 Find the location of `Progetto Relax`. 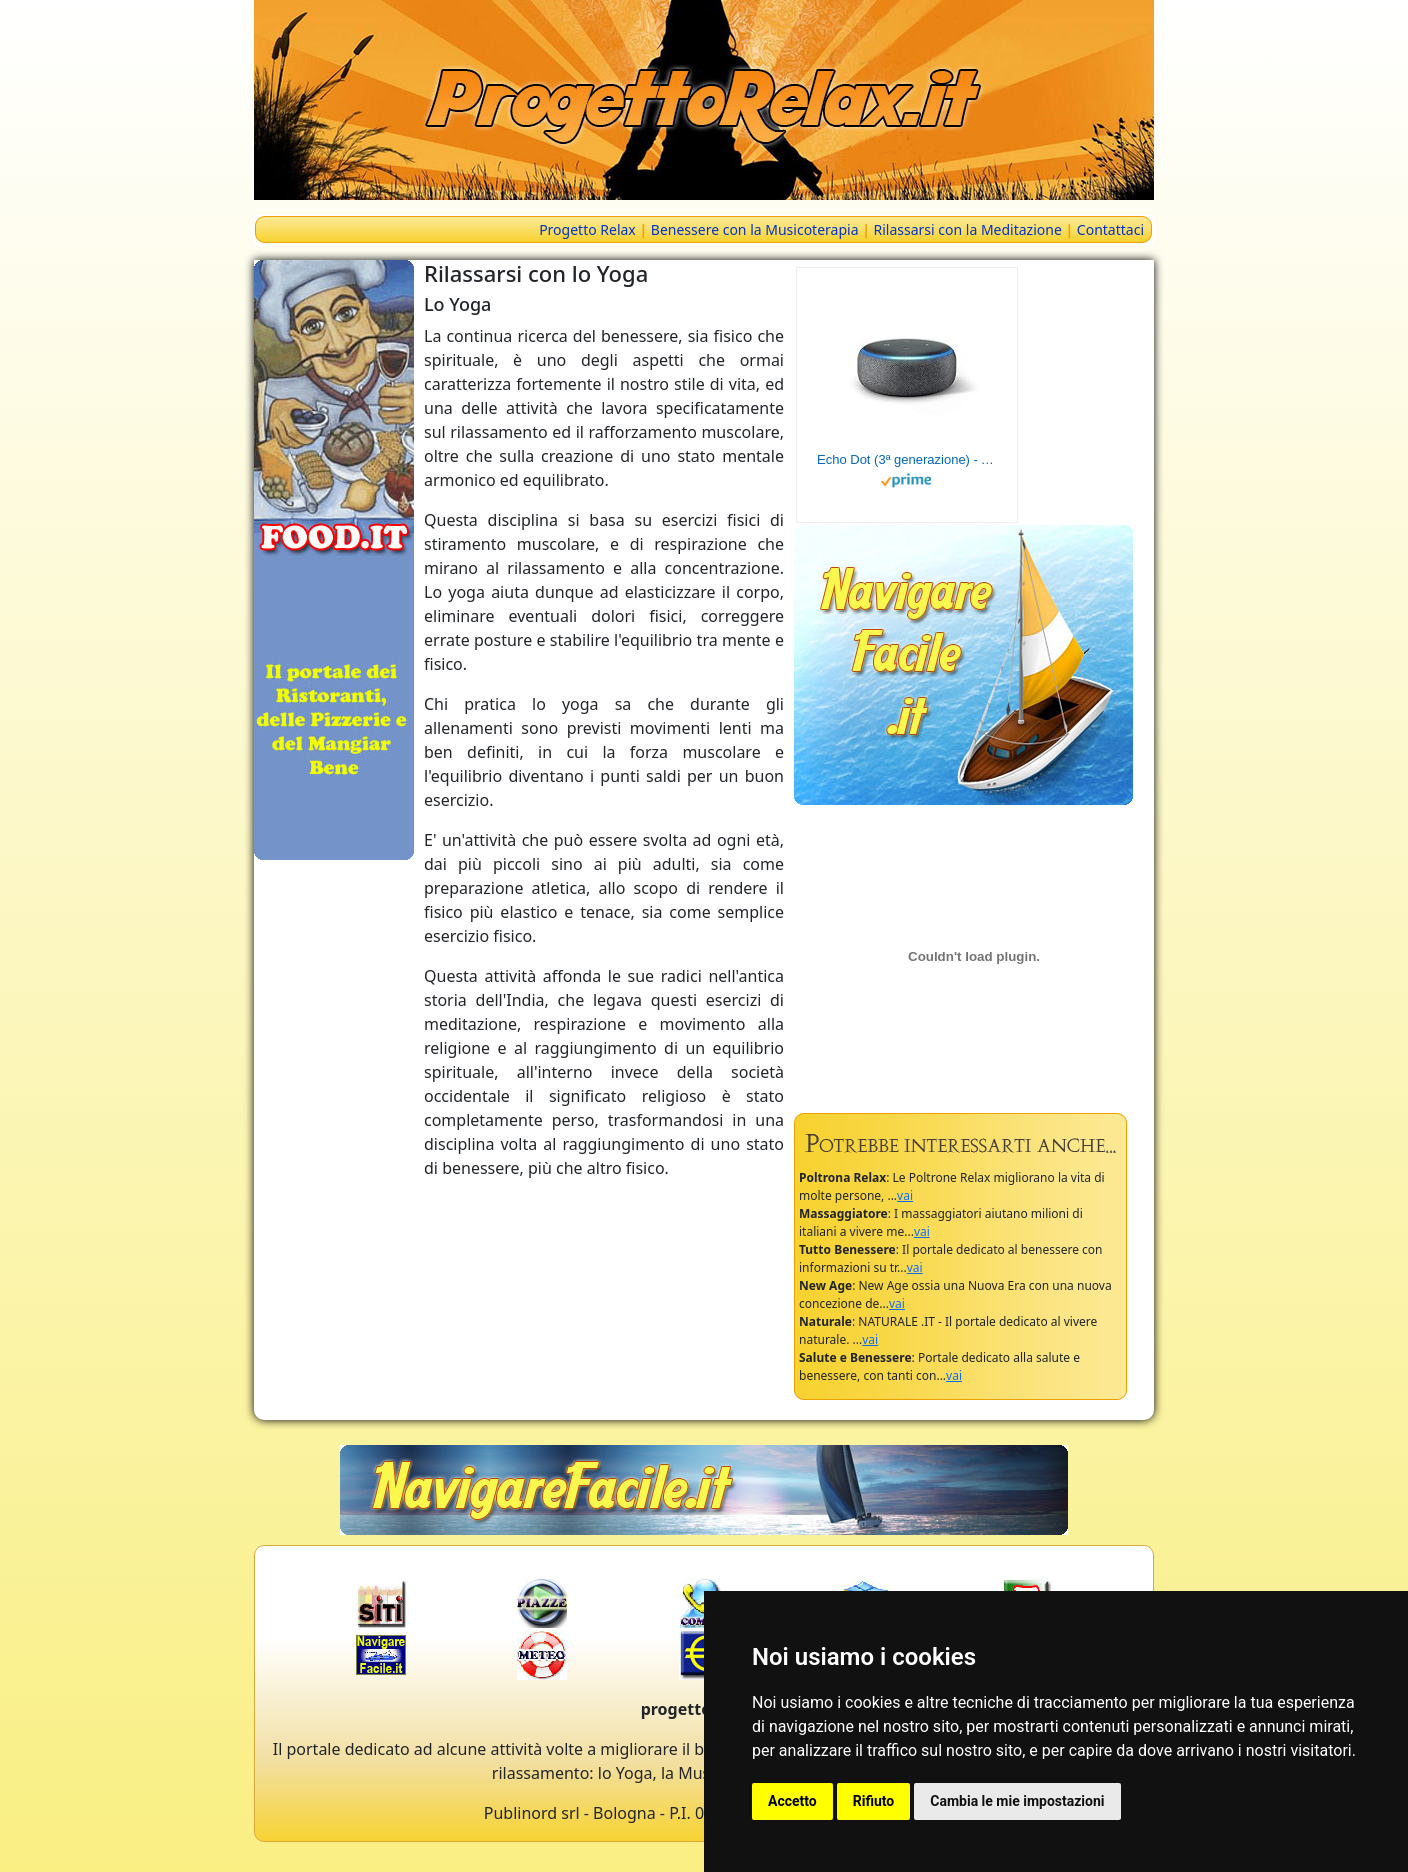

Progetto Relax is located at coordinates (587, 229).